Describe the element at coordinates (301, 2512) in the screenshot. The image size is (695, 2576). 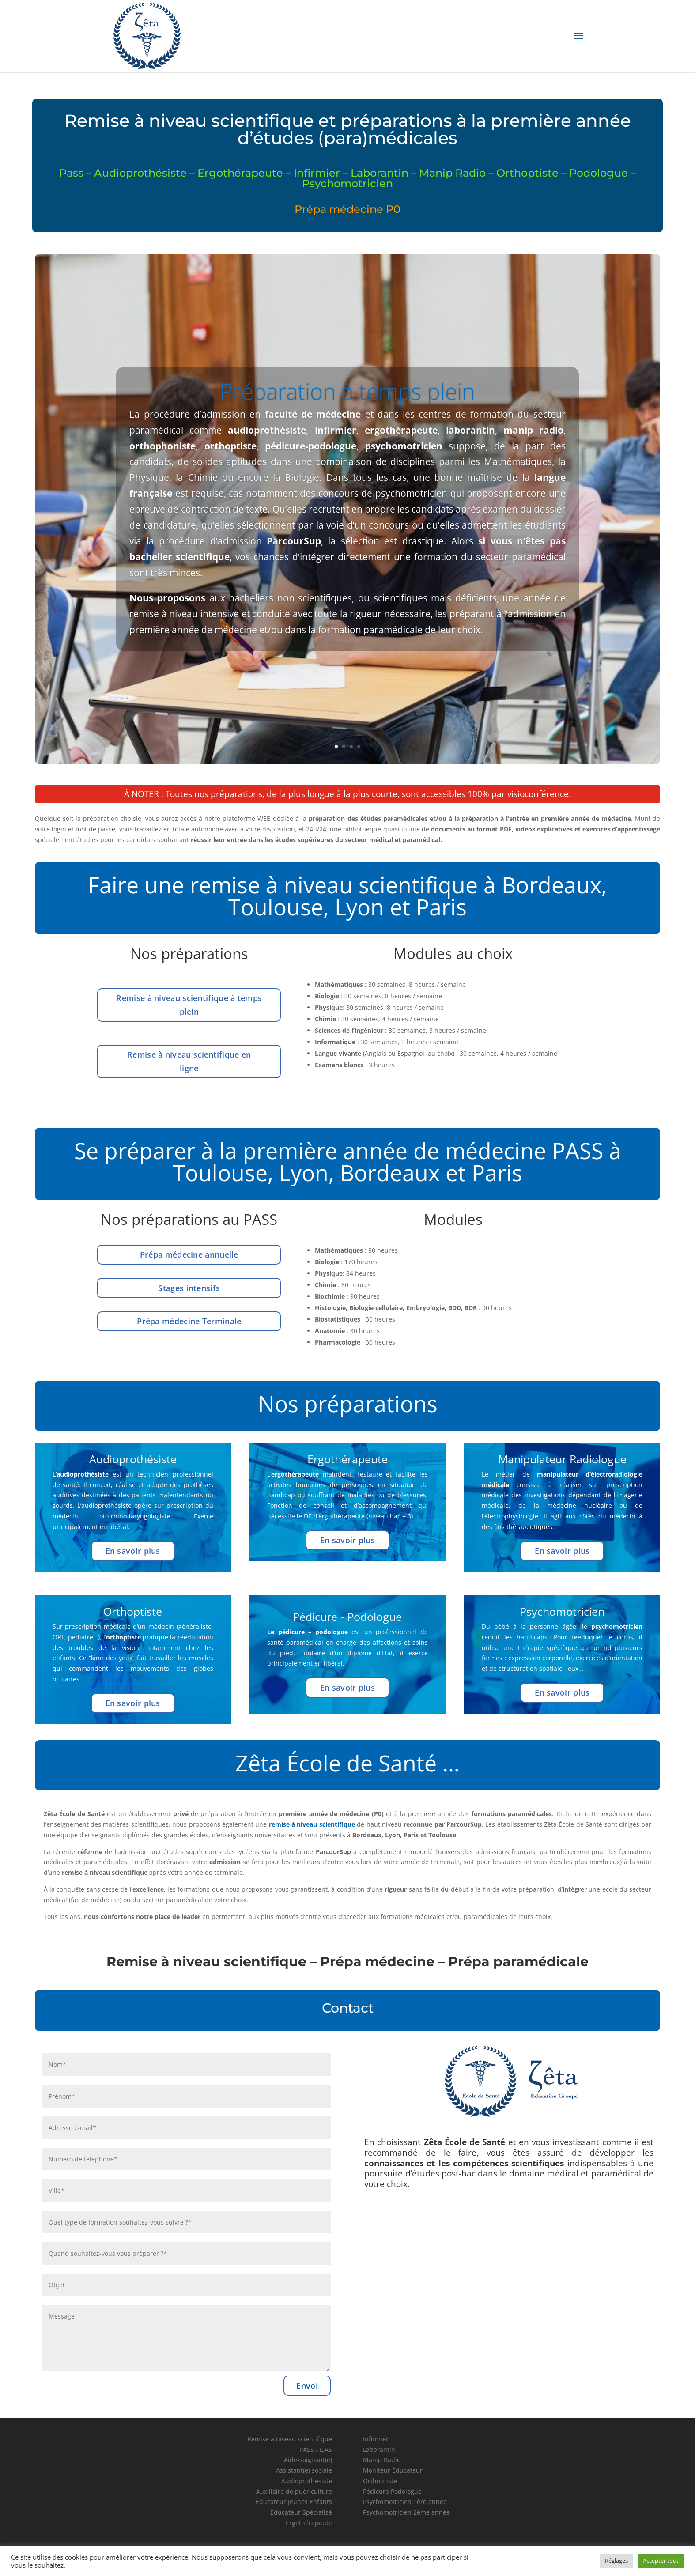
I see `Éducateur Spécialisé` at that location.